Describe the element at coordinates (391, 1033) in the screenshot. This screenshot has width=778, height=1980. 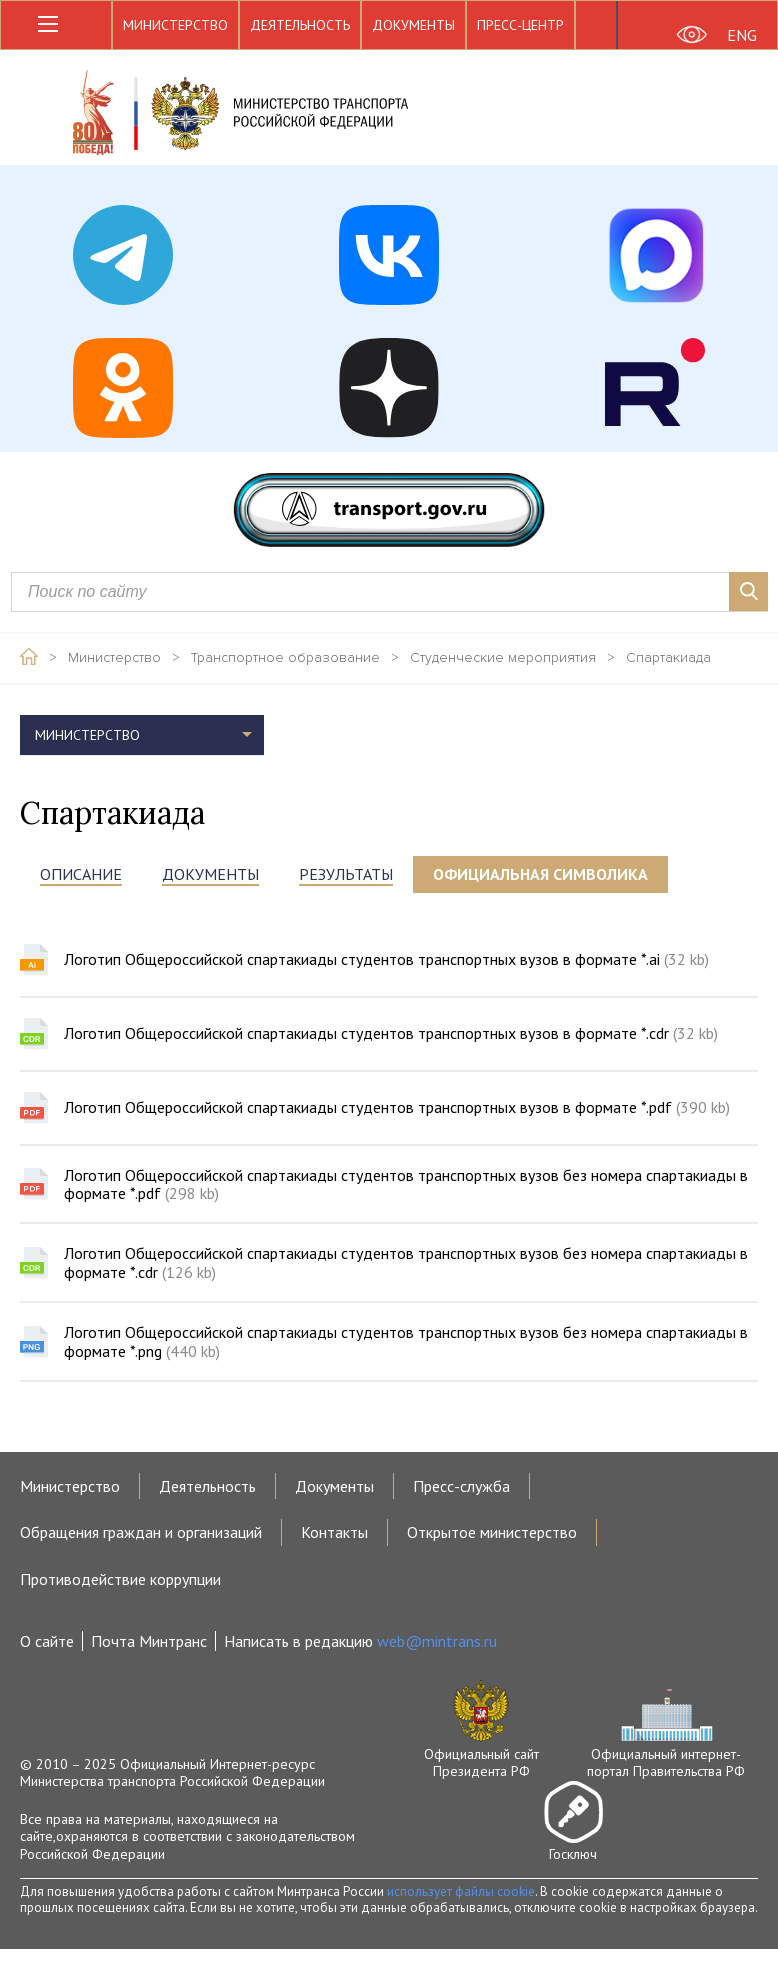
I see `Логотип Общероссийской спартакиады студентов транспортных вузов в формате *.cdr` at that location.